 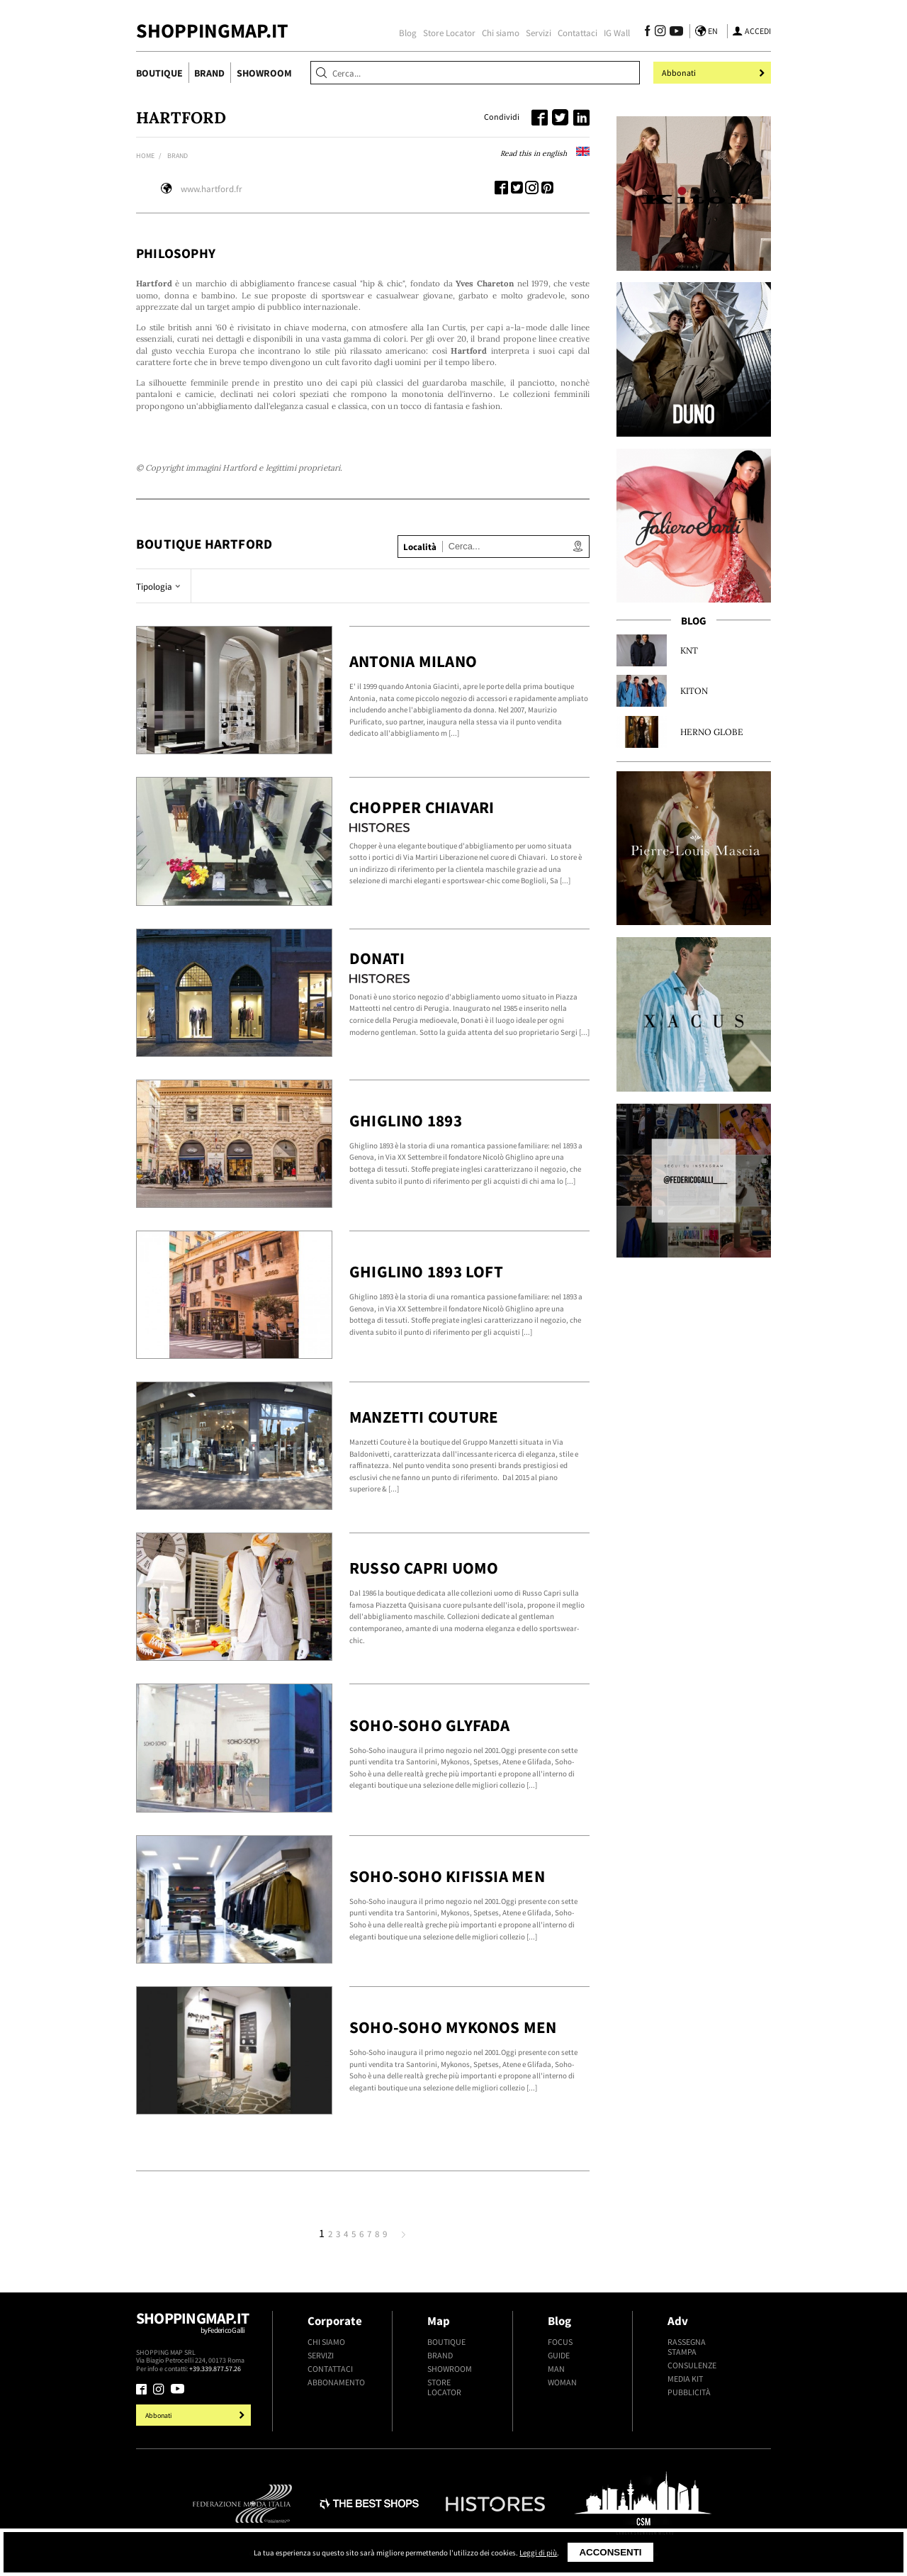 I want to click on Brand, so click(x=209, y=73).